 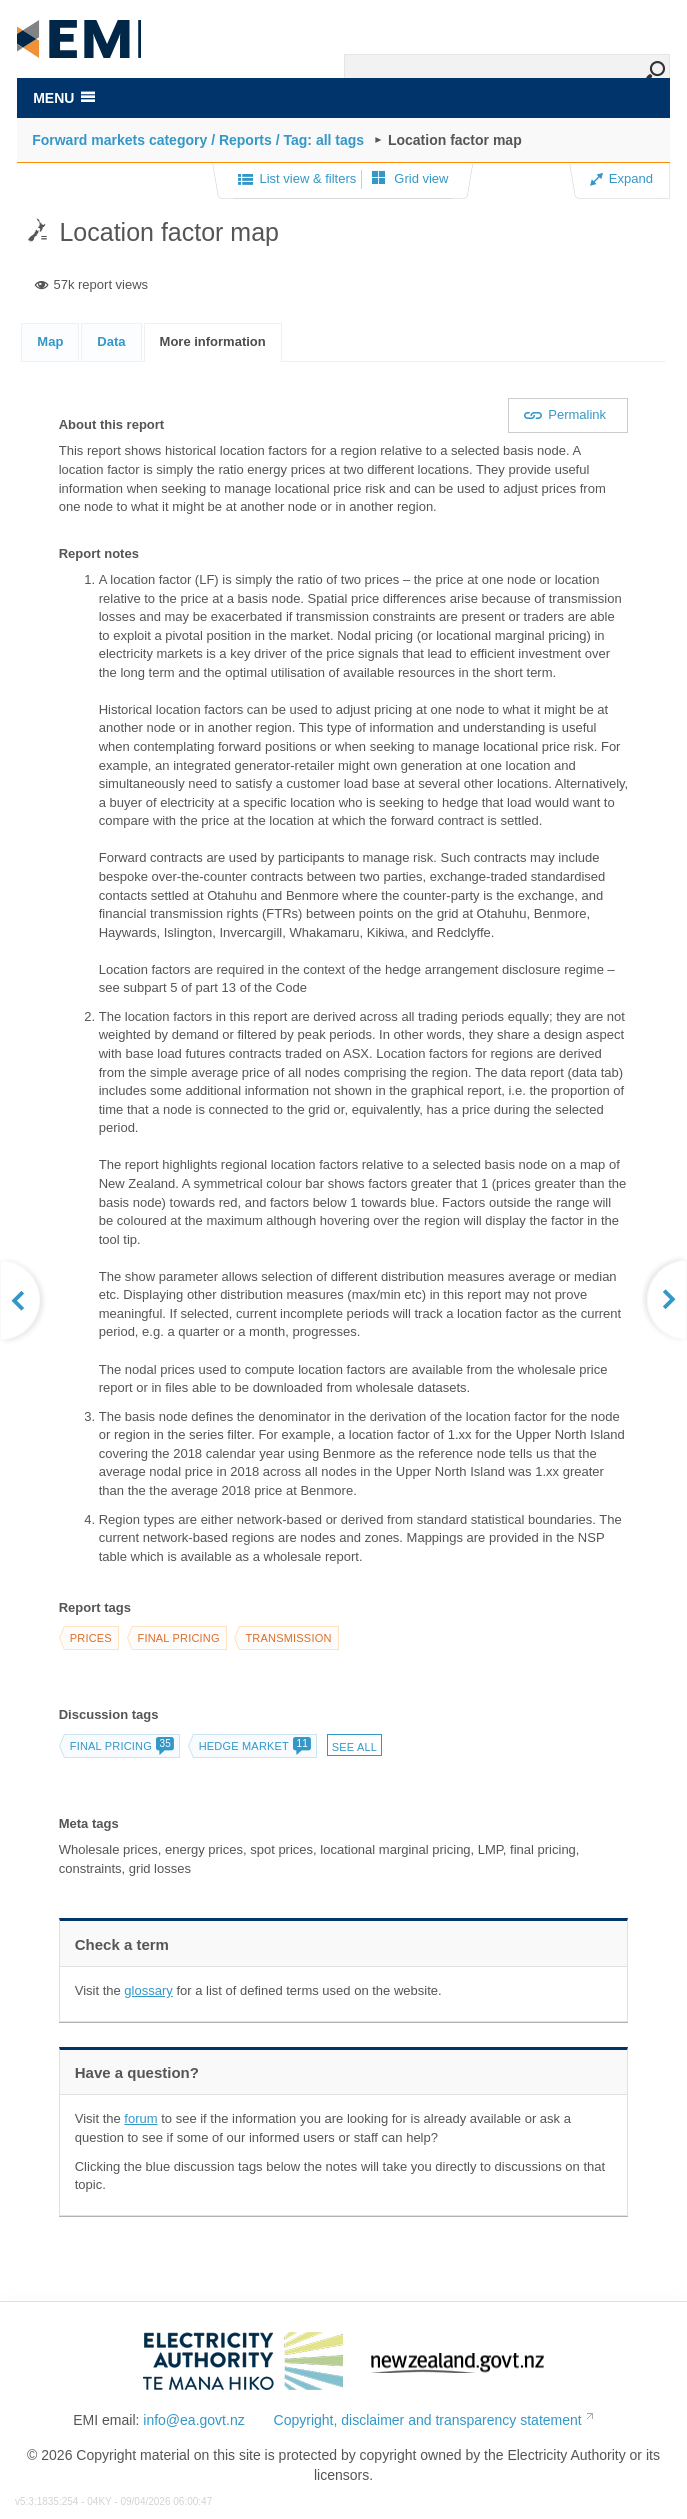 What do you see at coordinates (64, 98) in the screenshot?
I see `MENU [Toggle navigation]` at bounding box center [64, 98].